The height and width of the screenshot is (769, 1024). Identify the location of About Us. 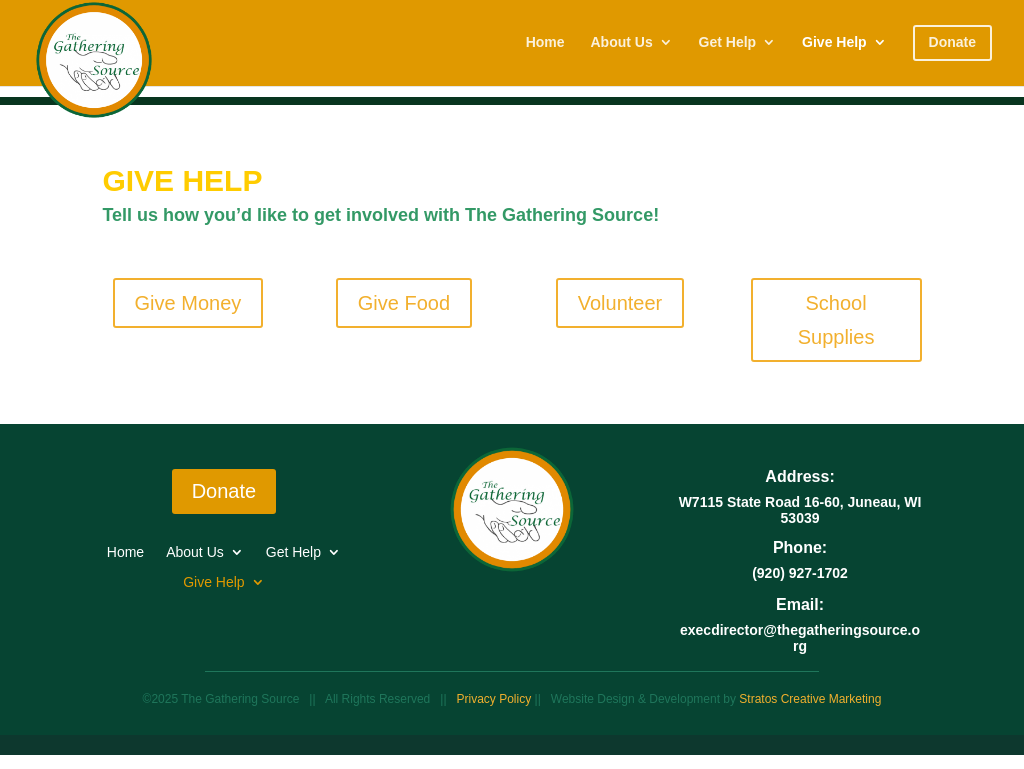
(621, 42).